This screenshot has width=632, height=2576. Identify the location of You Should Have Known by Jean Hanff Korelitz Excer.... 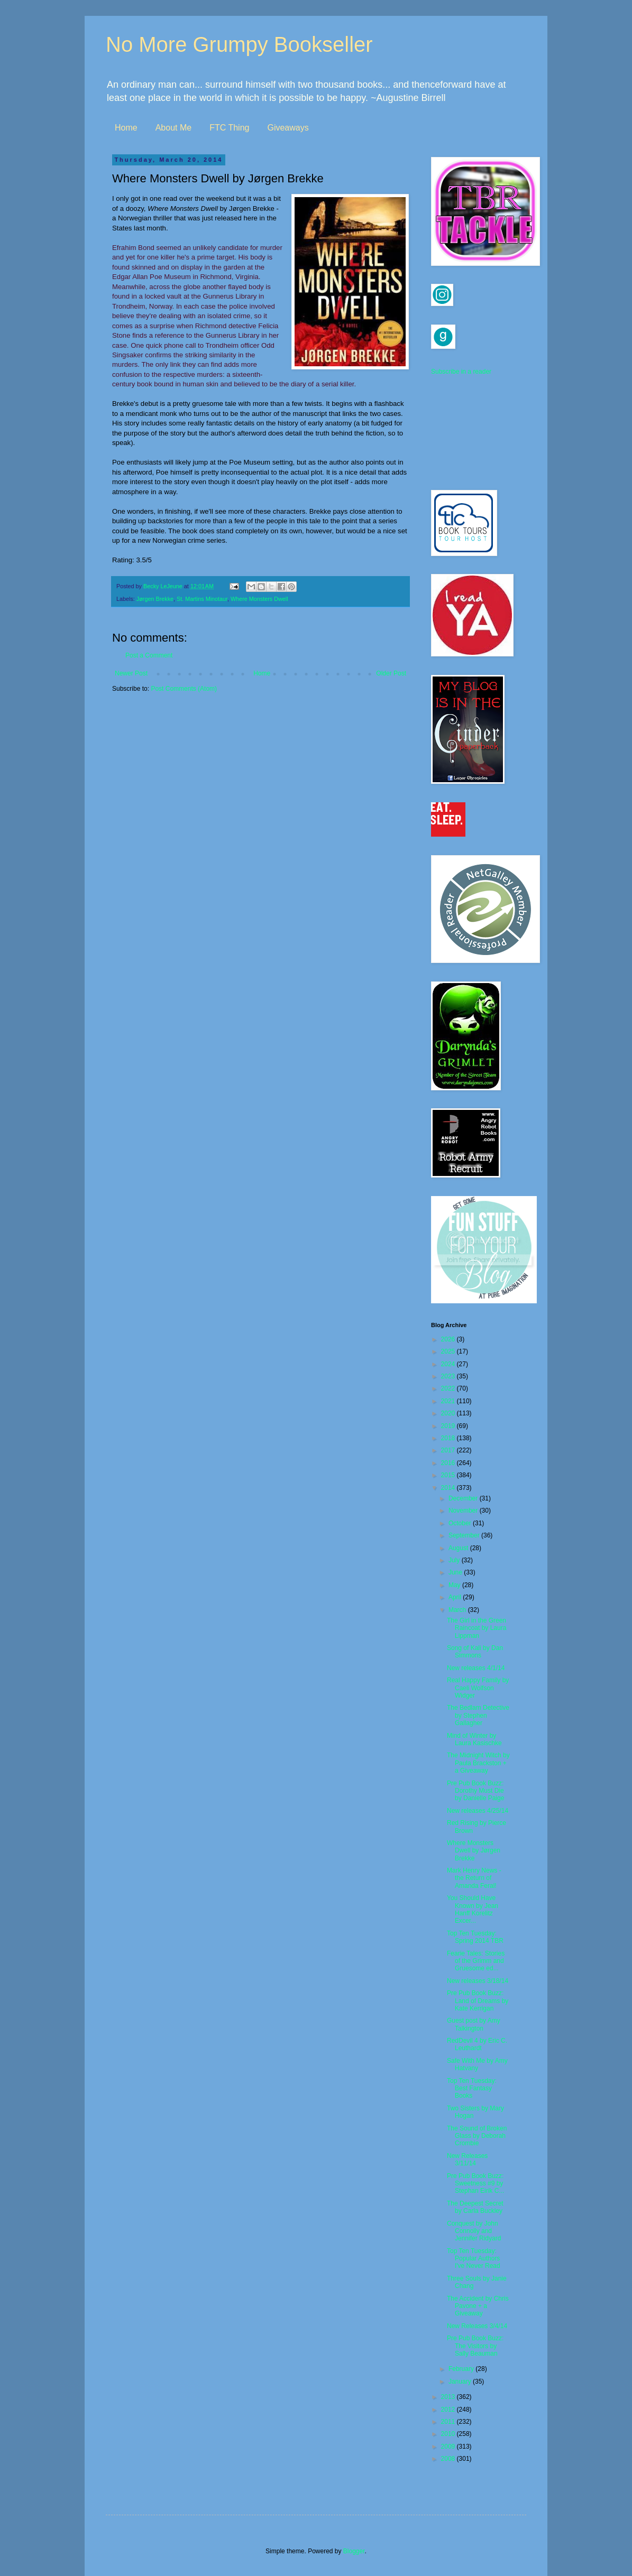
(472, 1909).